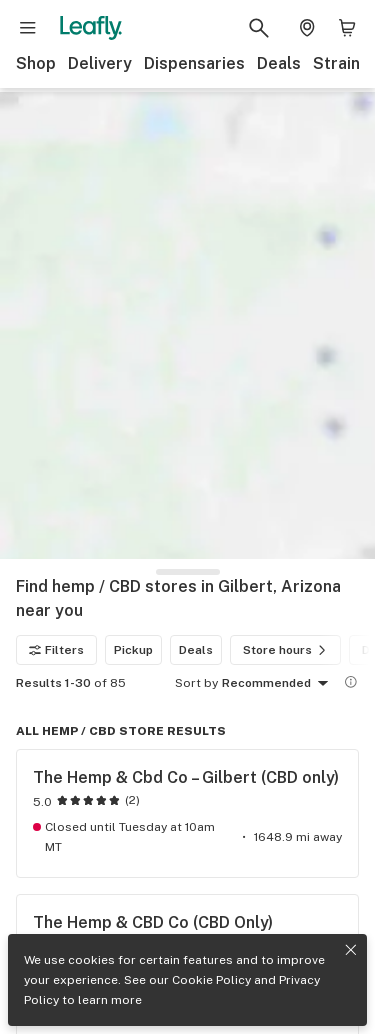  What do you see at coordinates (100, 63) in the screenshot?
I see `Delivery` at bounding box center [100, 63].